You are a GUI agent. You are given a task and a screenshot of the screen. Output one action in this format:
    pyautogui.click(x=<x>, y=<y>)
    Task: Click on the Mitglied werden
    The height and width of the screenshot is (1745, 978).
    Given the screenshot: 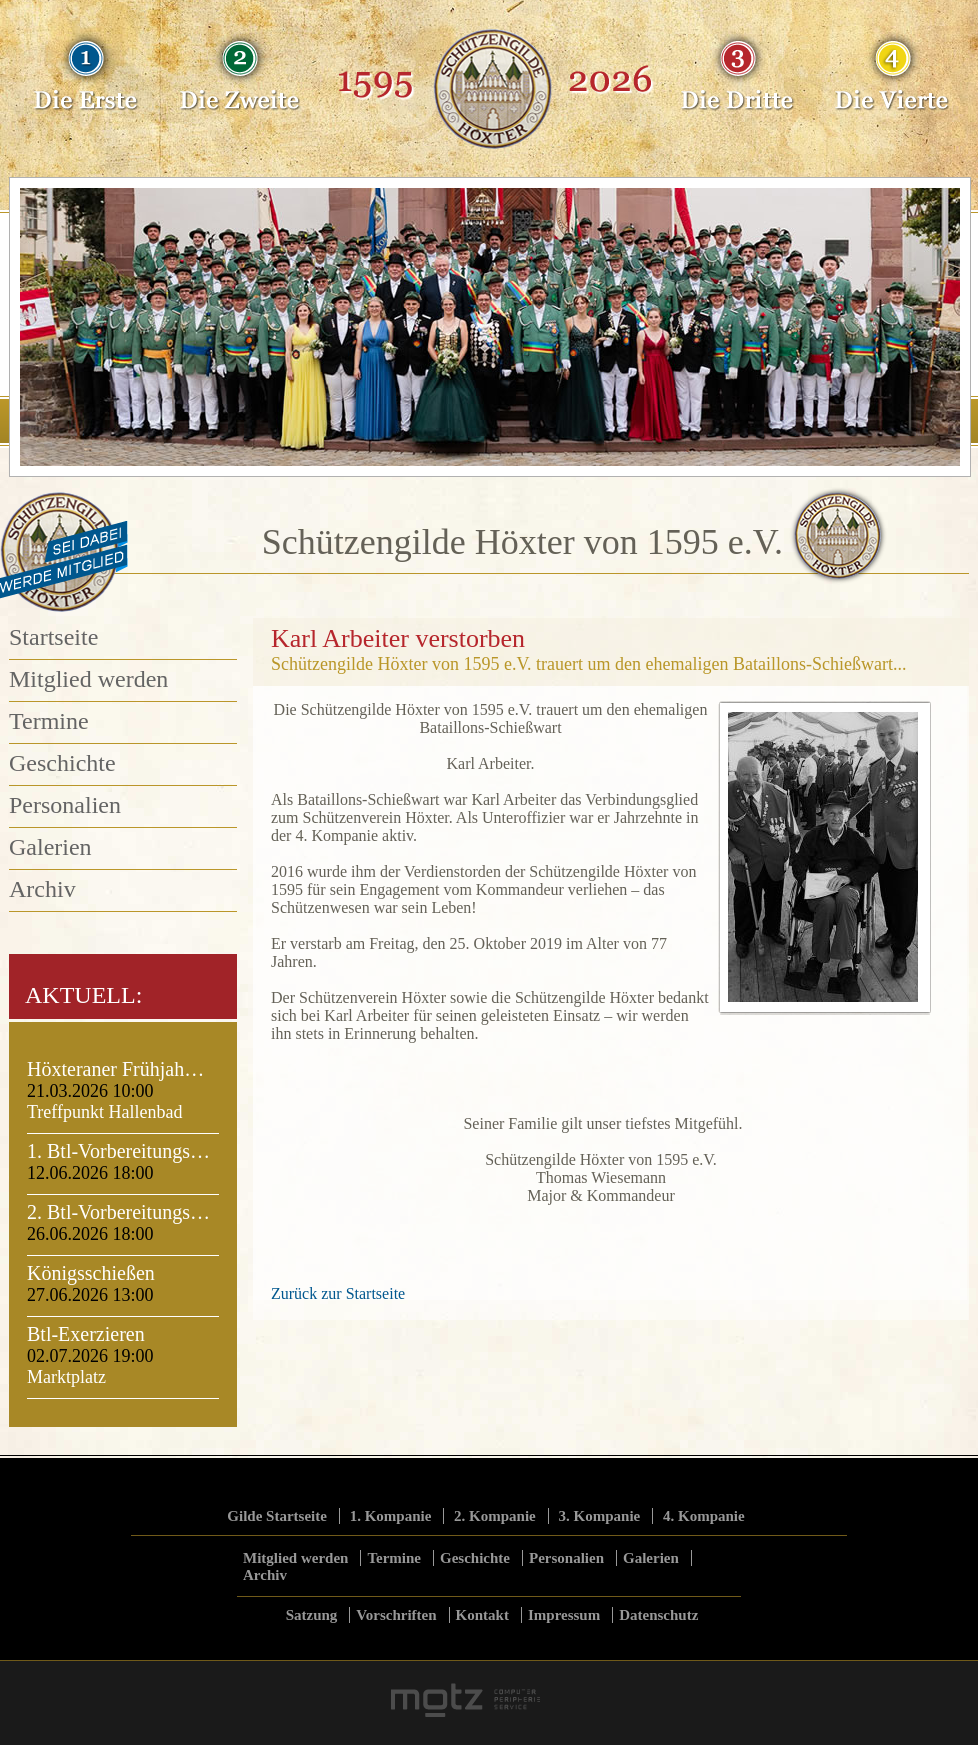 What is the action you would take?
    pyautogui.click(x=88, y=679)
    